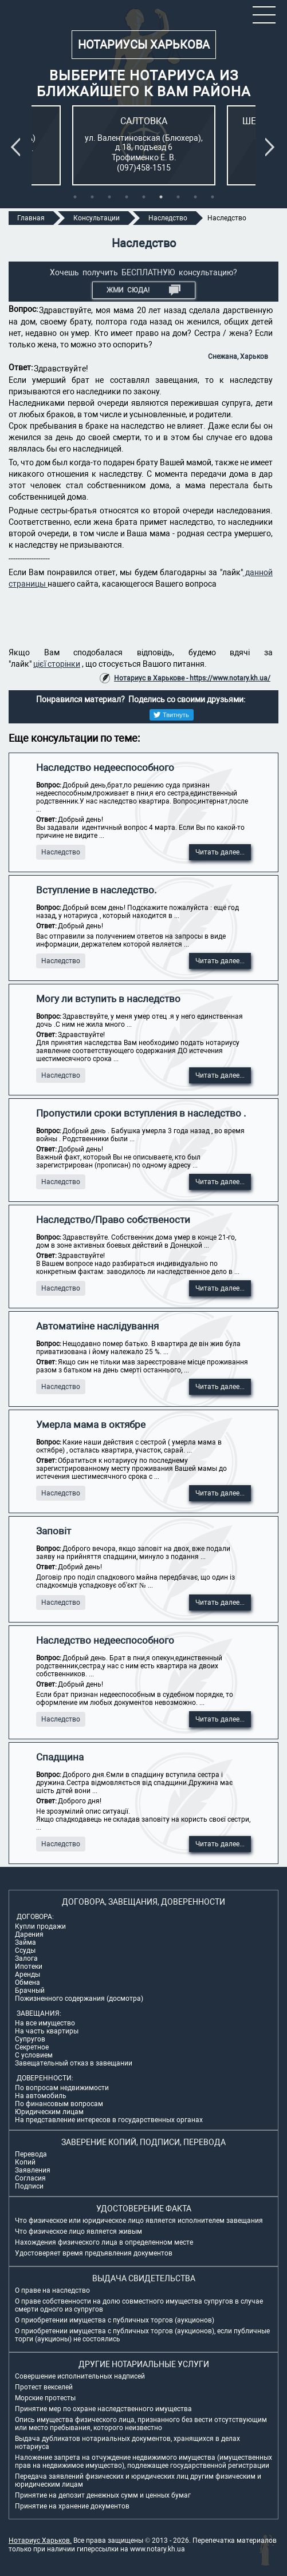 The width and height of the screenshot is (287, 2576). Describe the element at coordinates (109, 197) in the screenshot. I see `3 [tab]` at that location.